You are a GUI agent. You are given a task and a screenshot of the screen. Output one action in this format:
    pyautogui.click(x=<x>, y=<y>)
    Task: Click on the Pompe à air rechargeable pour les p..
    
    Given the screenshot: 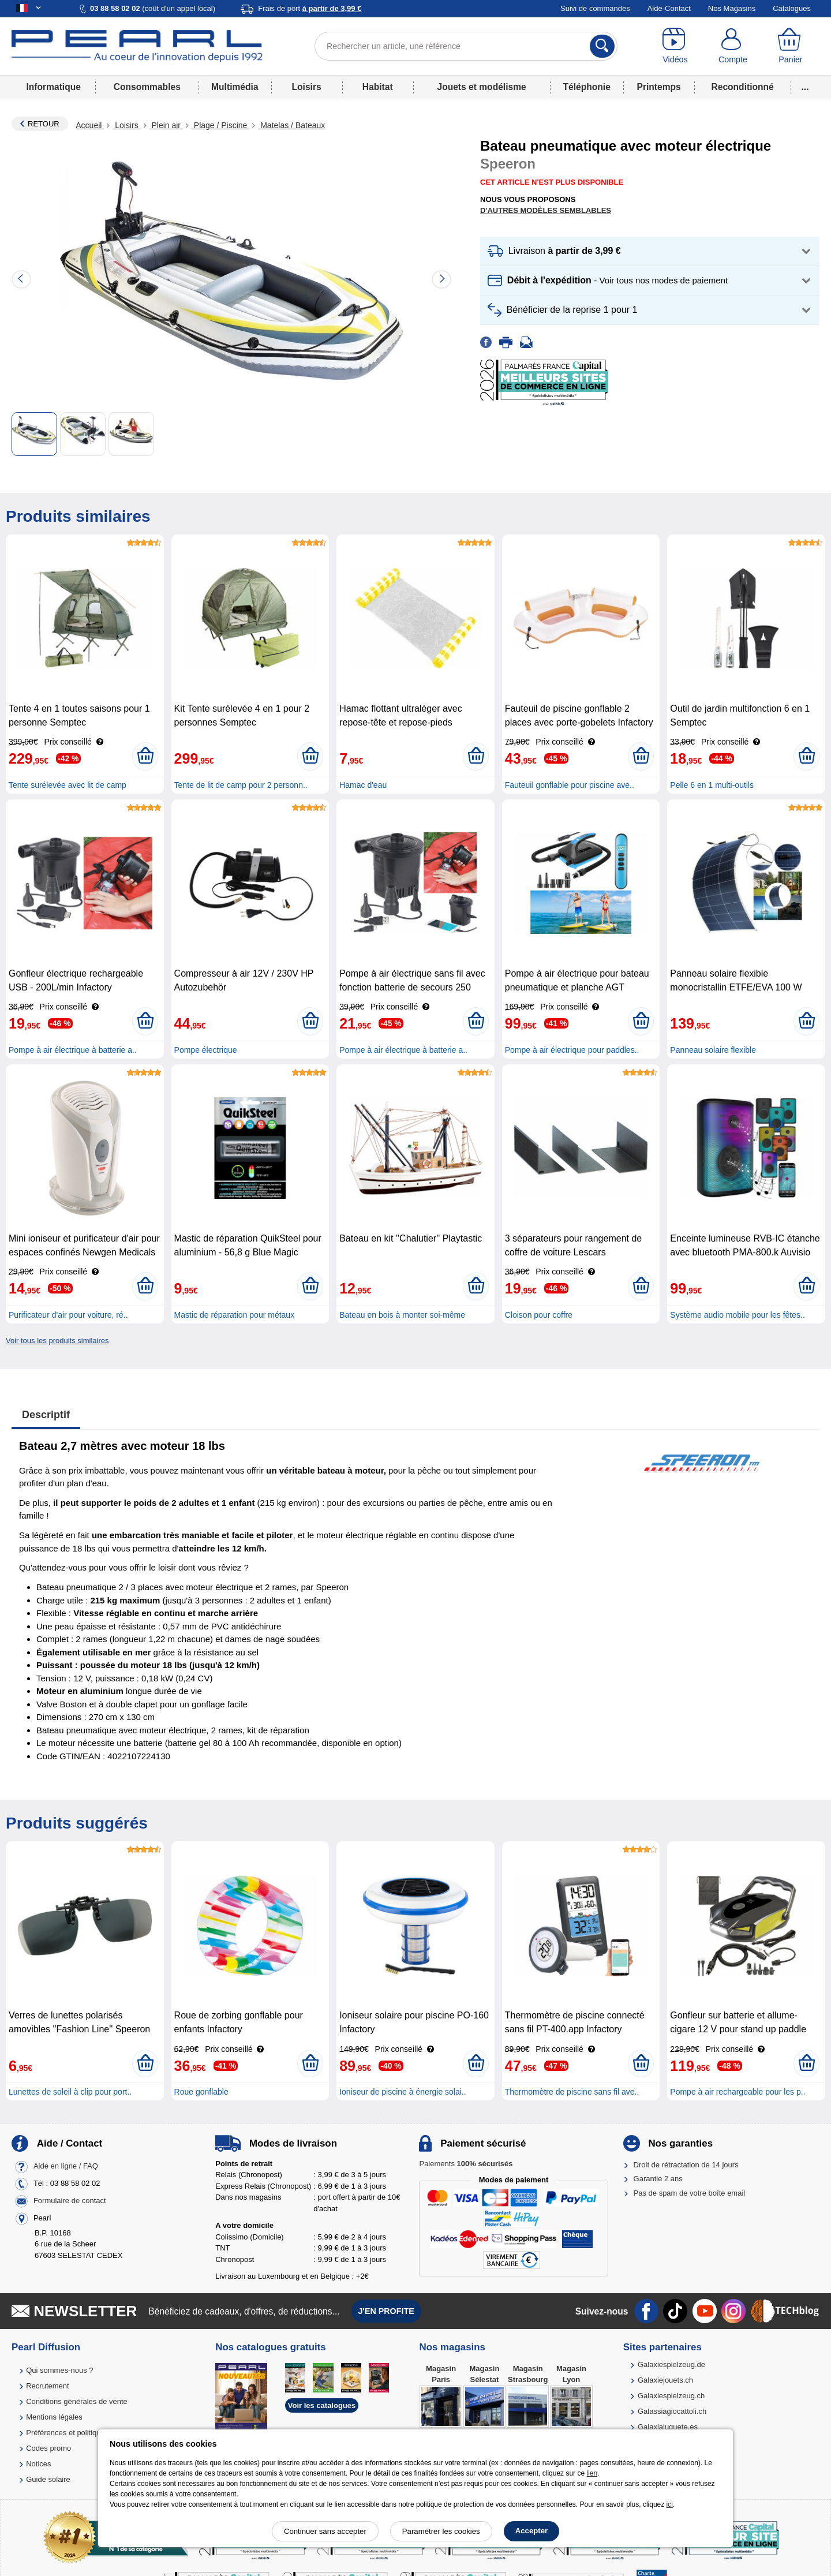 What is the action you would take?
    pyautogui.click(x=737, y=2091)
    